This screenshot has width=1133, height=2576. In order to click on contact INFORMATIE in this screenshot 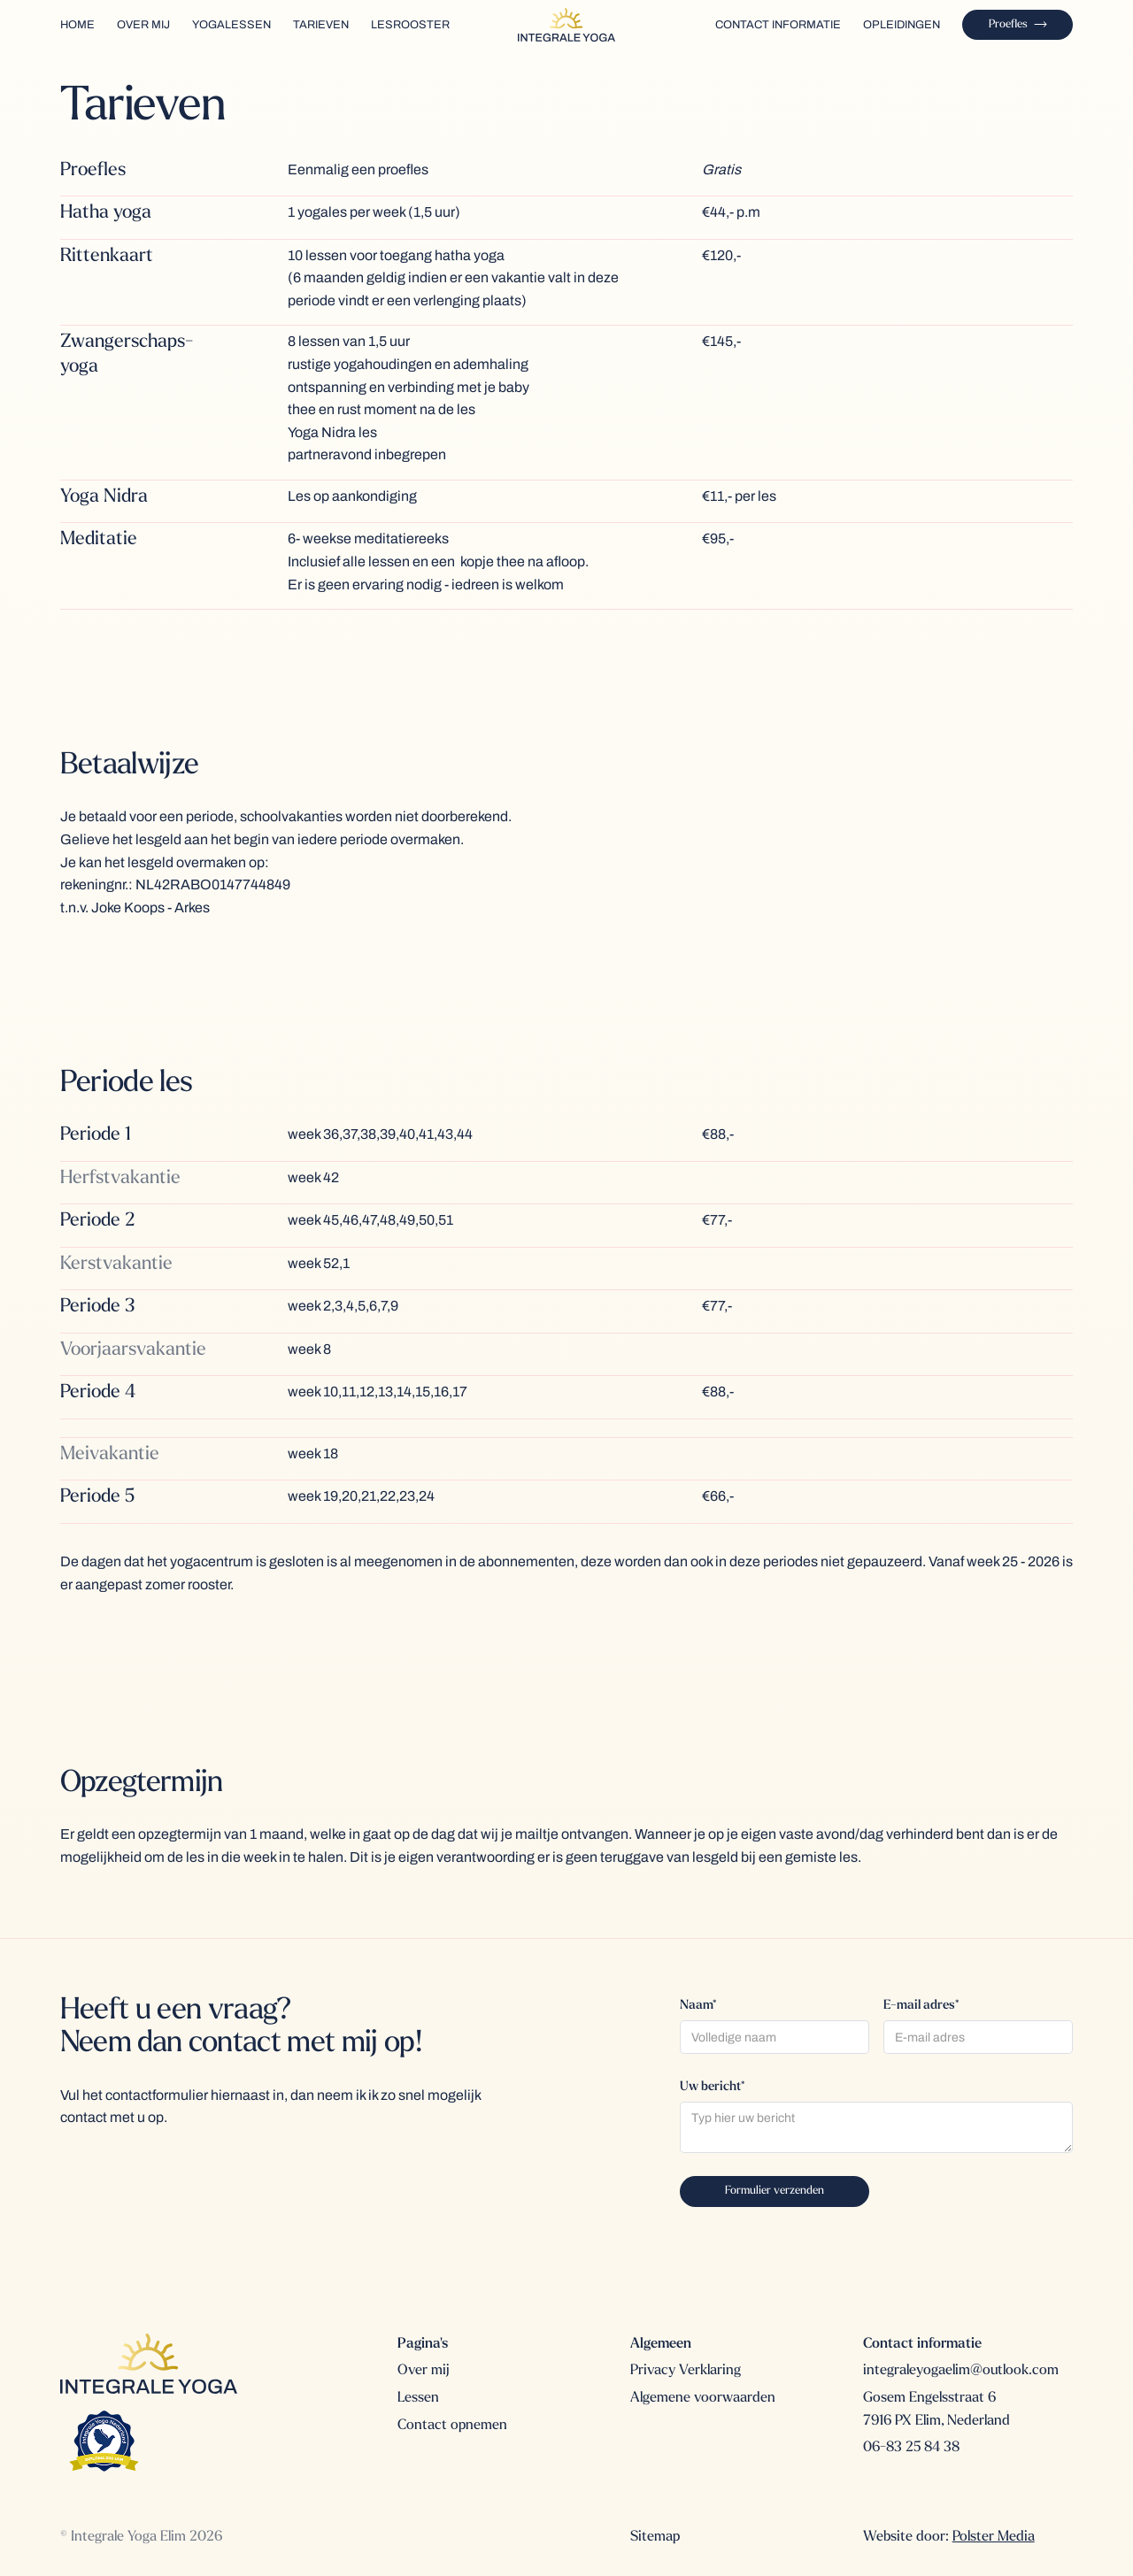, I will do `click(778, 25)`.